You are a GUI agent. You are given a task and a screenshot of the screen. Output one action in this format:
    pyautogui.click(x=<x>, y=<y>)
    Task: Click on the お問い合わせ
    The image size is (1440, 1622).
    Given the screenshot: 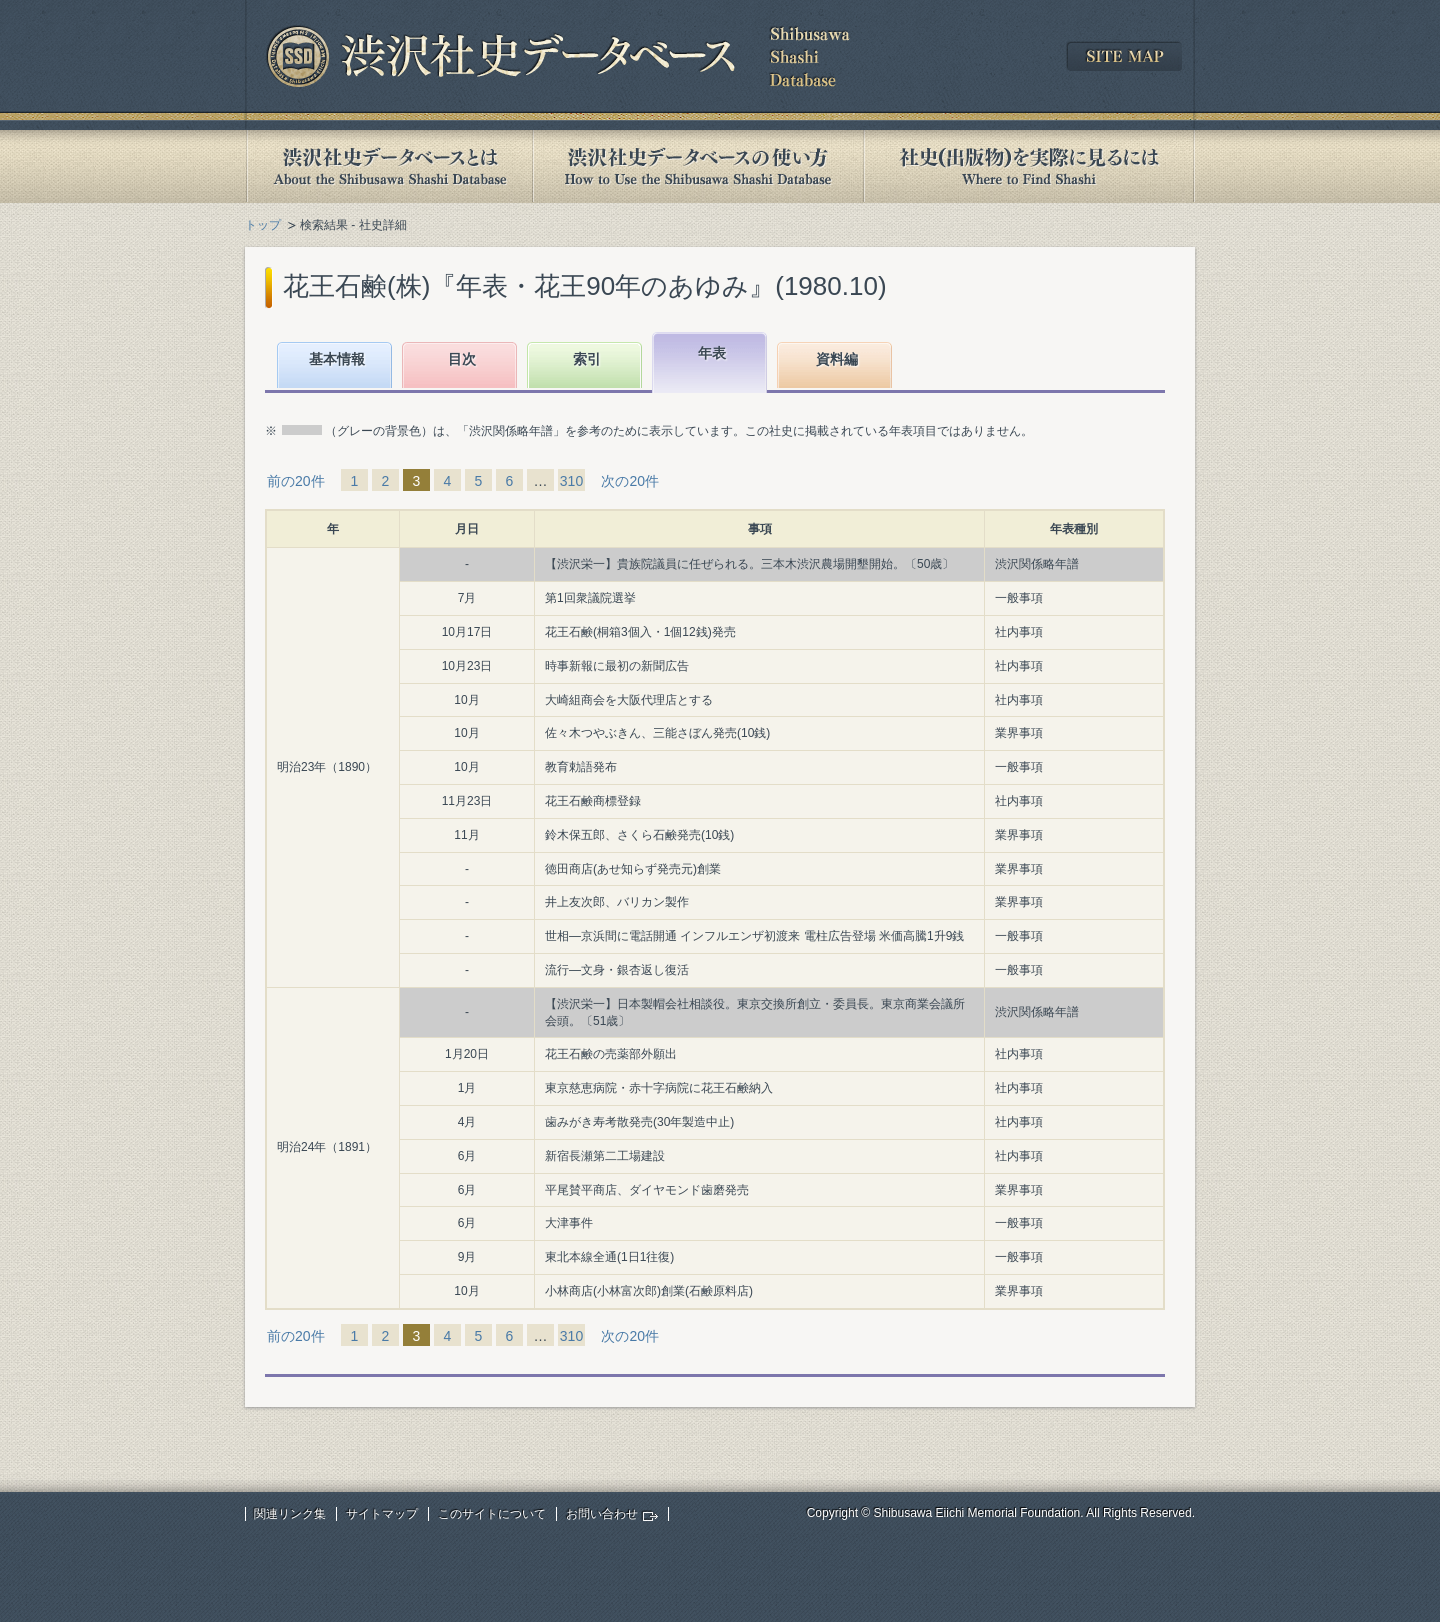 What is the action you would take?
    pyautogui.click(x=602, y=1514)
    